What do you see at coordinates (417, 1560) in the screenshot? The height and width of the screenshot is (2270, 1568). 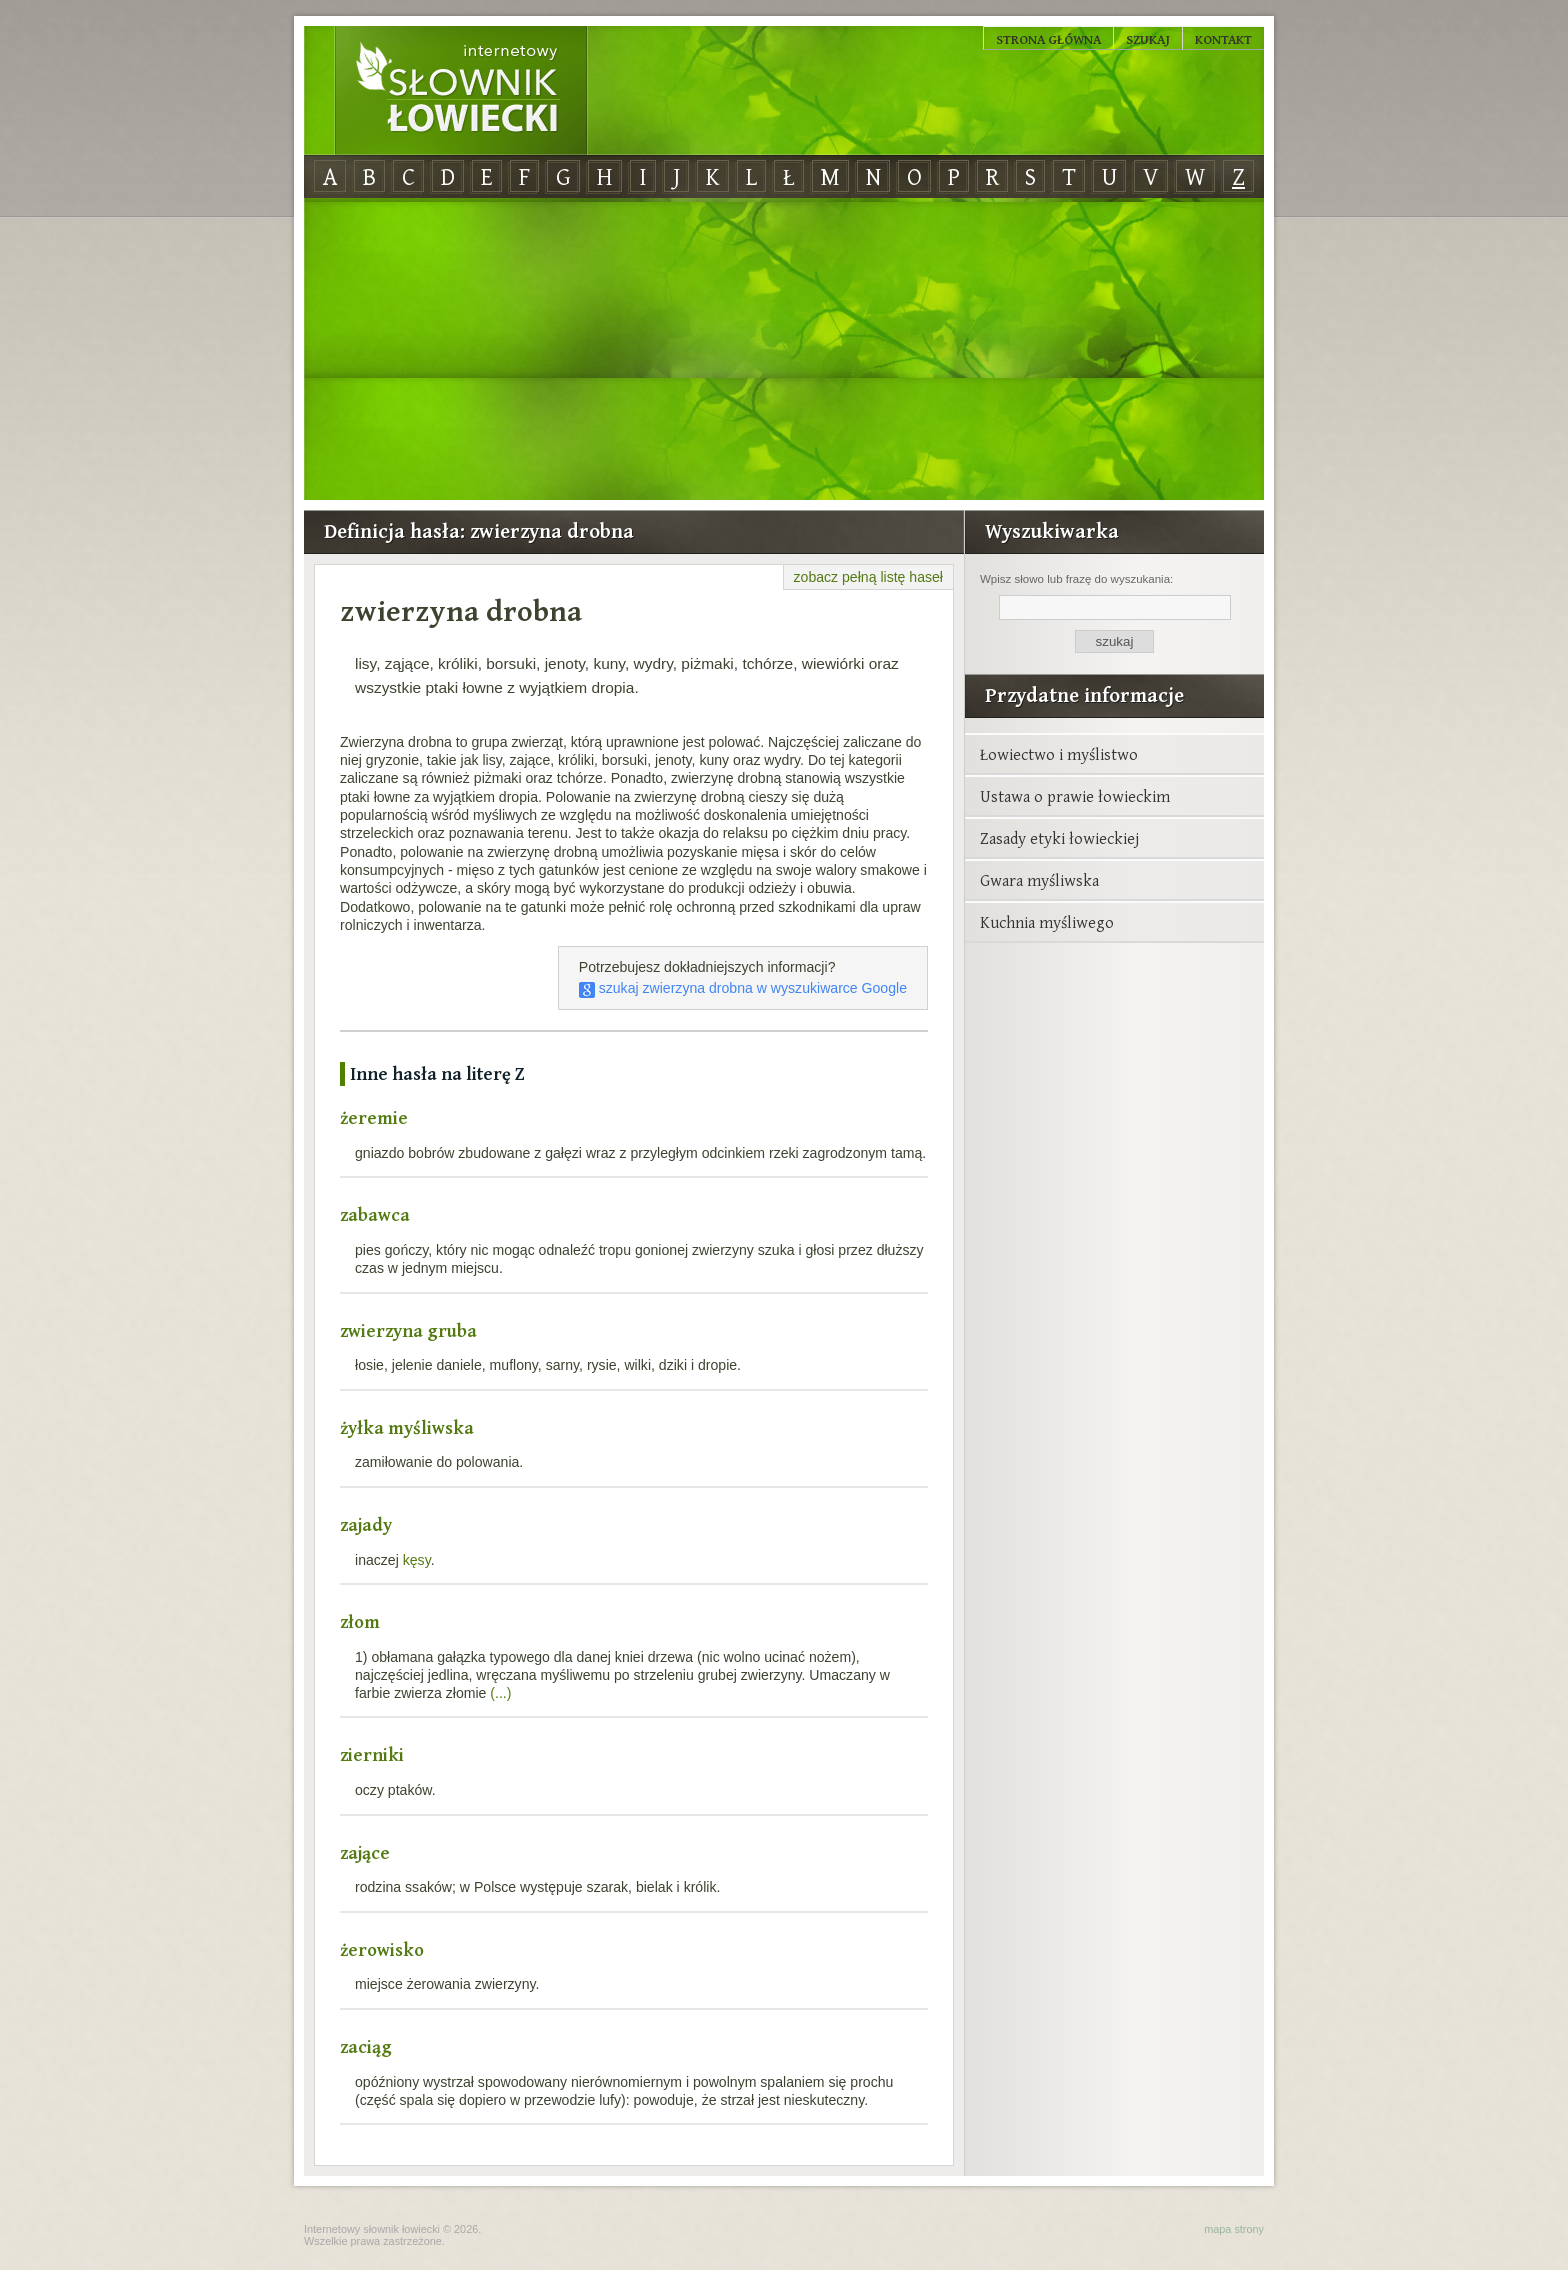 I see `kęsy` at bounding box center [417, 1560].